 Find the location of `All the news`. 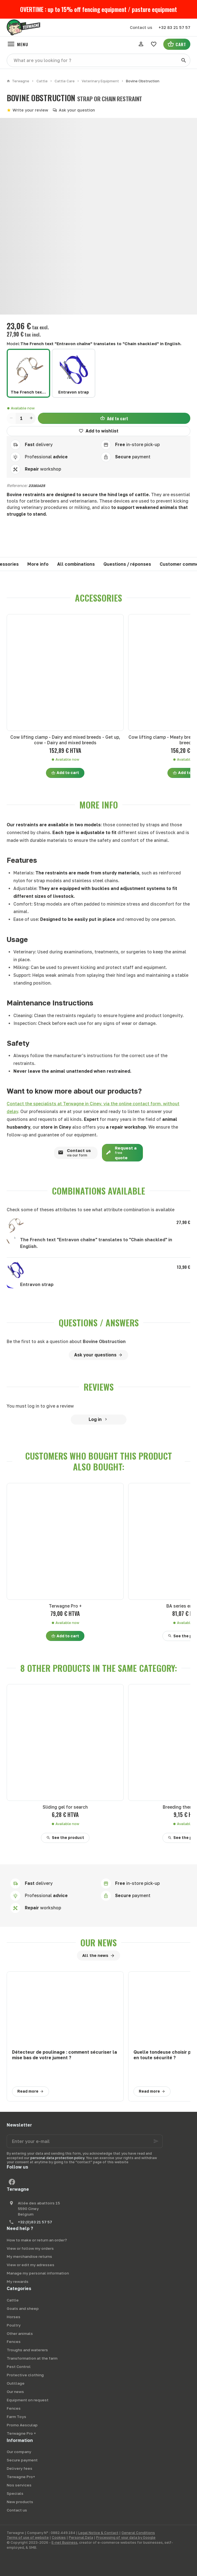

All the news is located at coordinates (95, 1955).